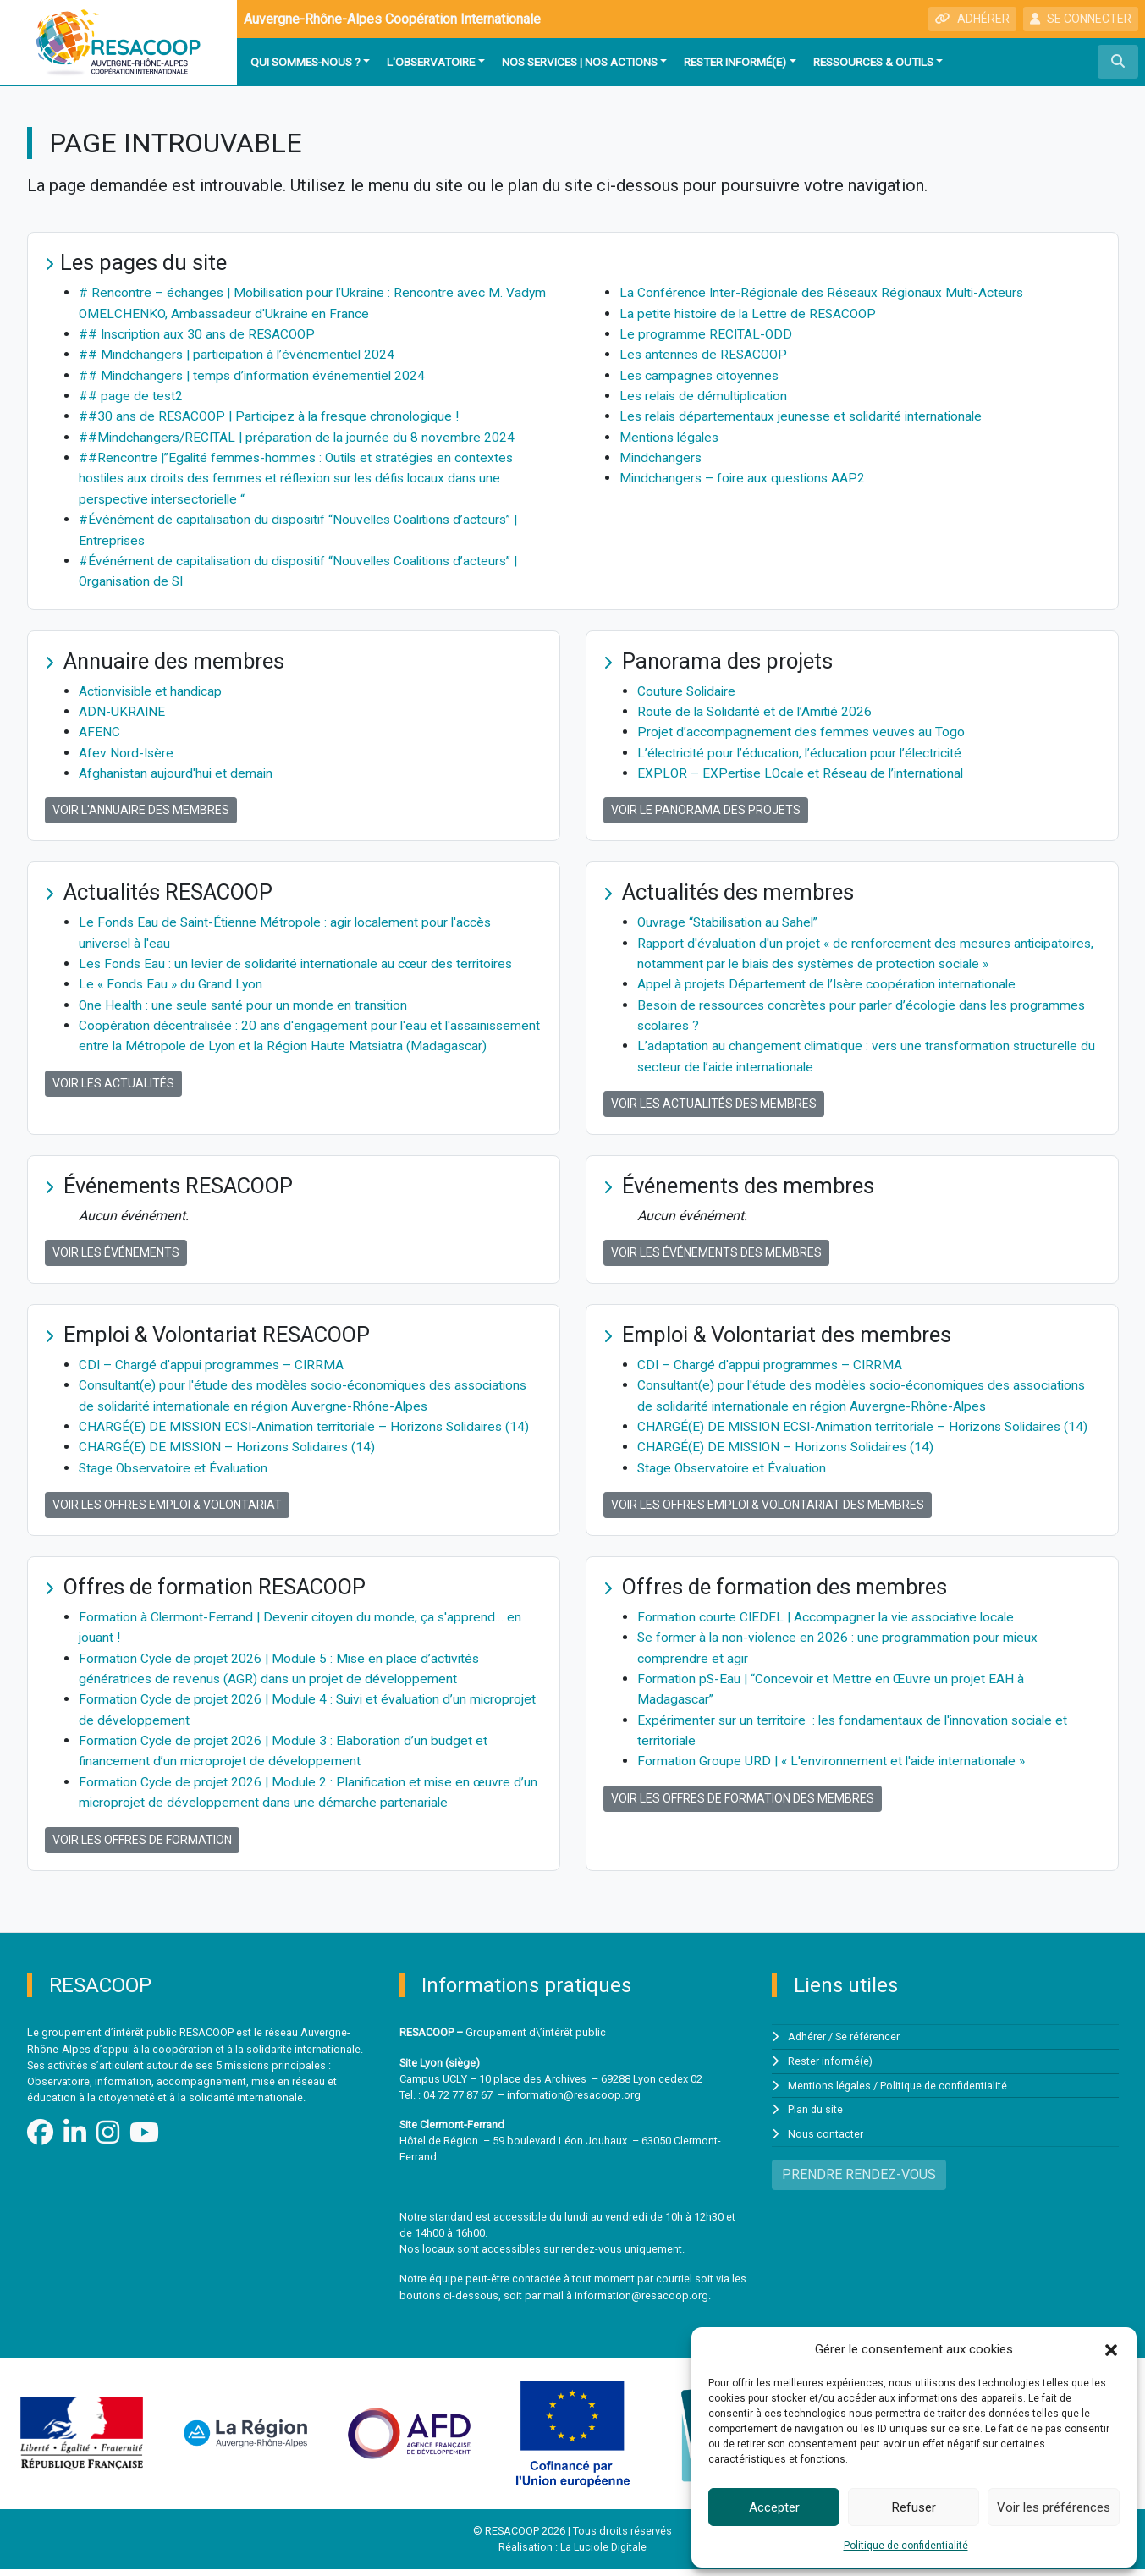 The width and height of the screenshot is (1145, 2576). What do you see at coordinates (701, 374) in the screenshot?
I see `Les campagnes citoyennes` at bounding box center [701, 374].